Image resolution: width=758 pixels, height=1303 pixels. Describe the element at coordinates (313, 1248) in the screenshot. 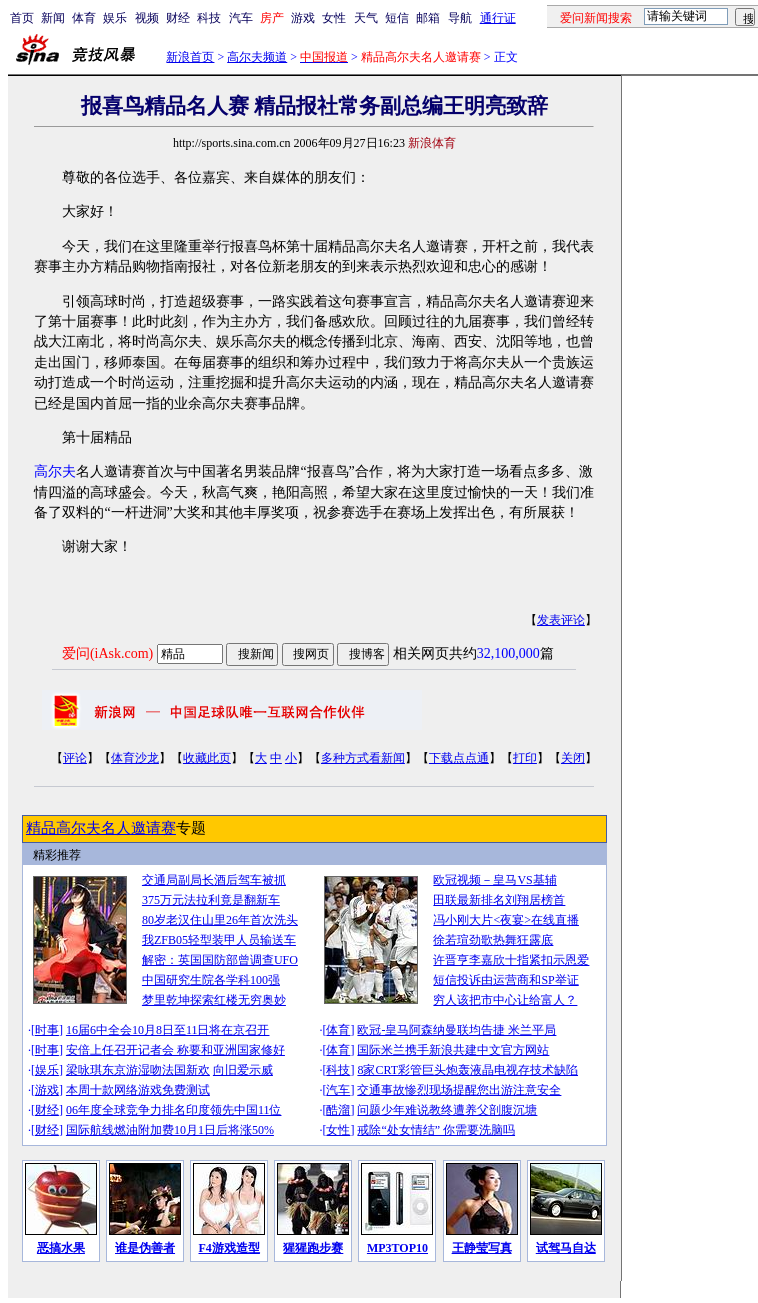

I see `猩猩跑步赛` at that location.